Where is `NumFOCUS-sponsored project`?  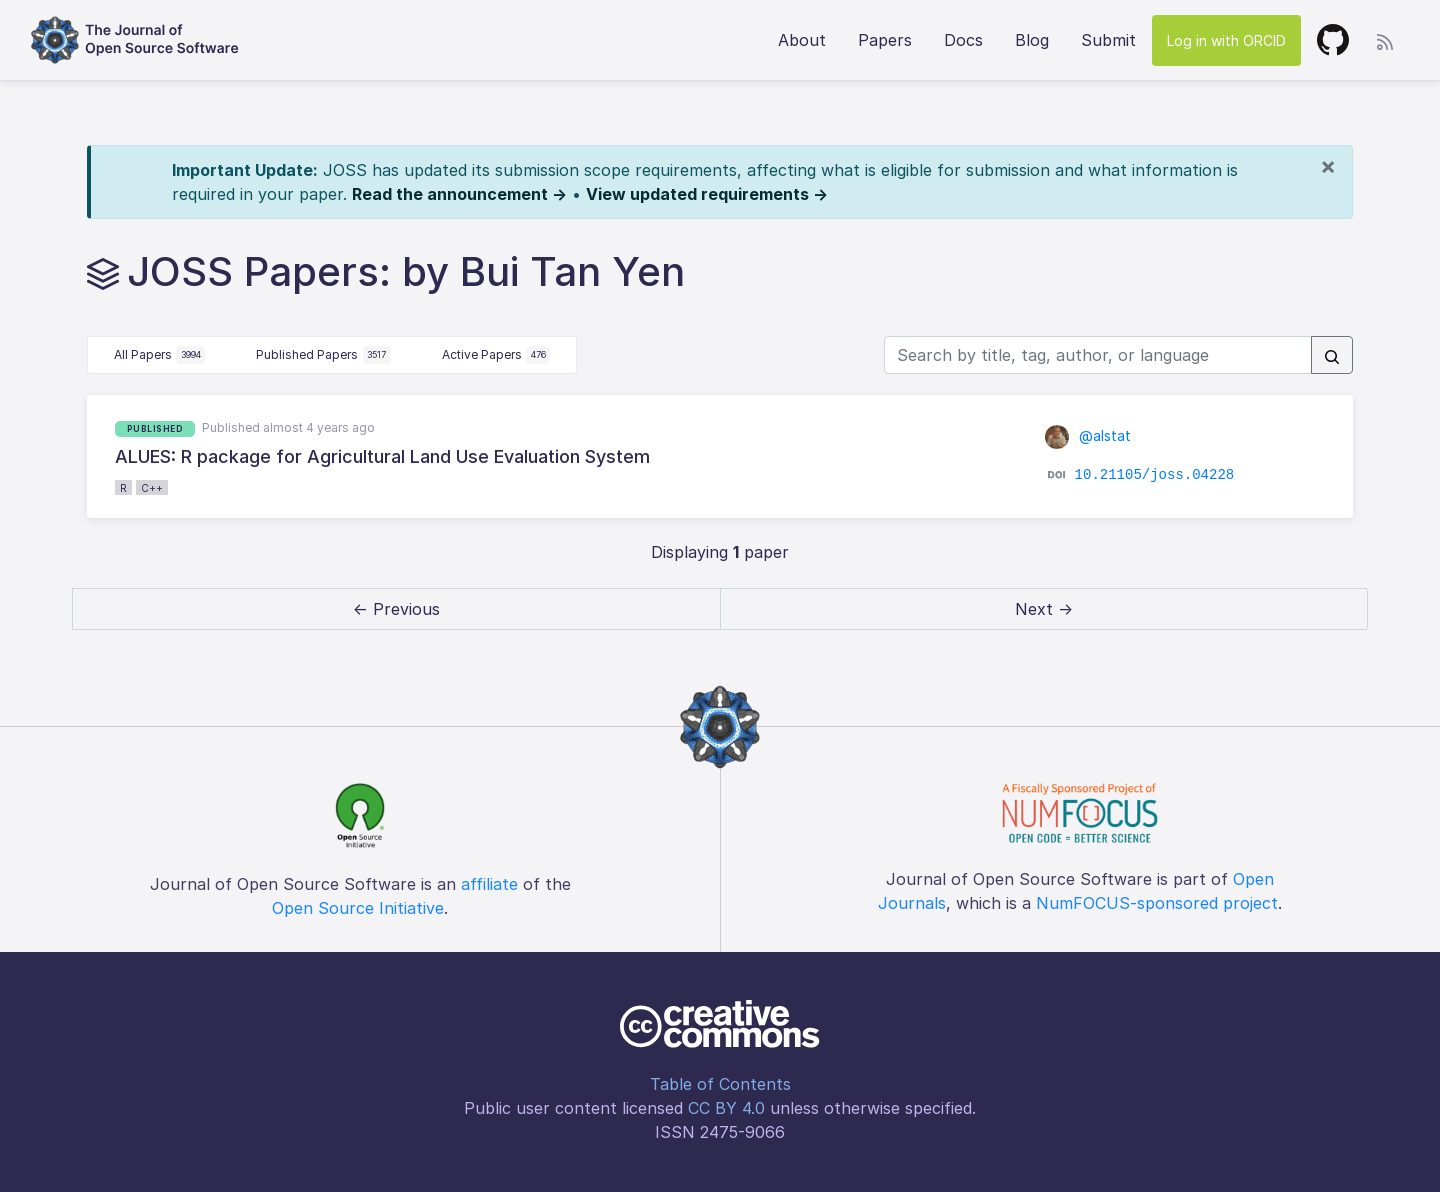
NumFOCUS-sponsored project is located at coordinates (1157, 903).